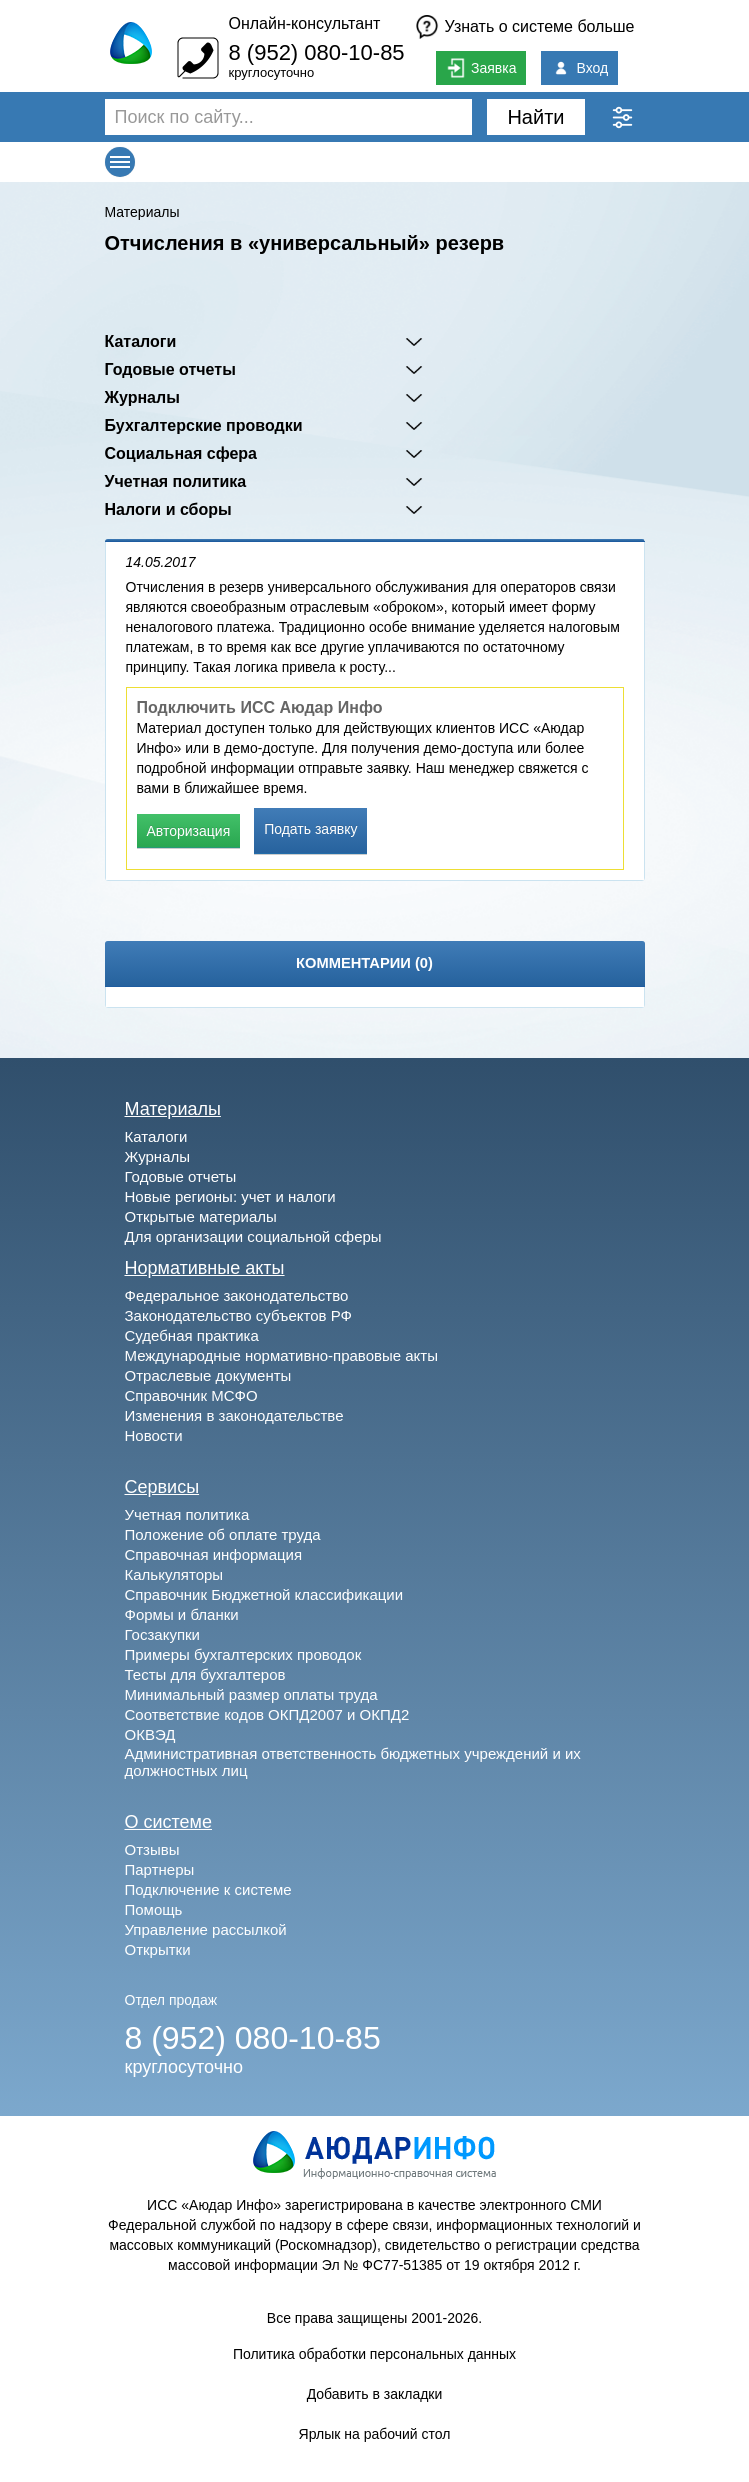  Describe the element at coordinates (152, 1849) in the screenshot. I see `Отзывы` at that location.